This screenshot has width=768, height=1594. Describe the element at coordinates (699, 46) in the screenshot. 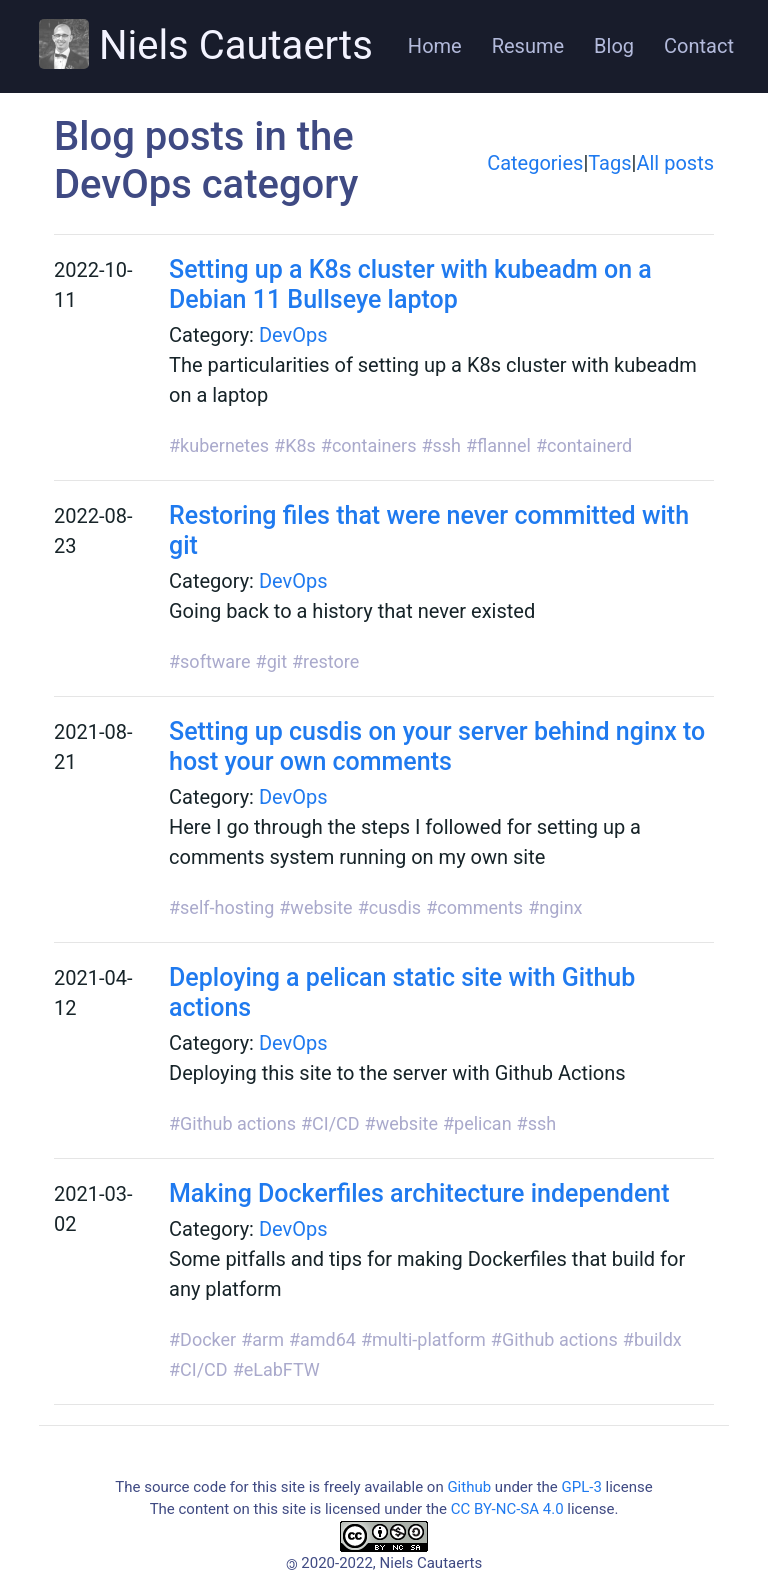

I see `Contact` at that location.